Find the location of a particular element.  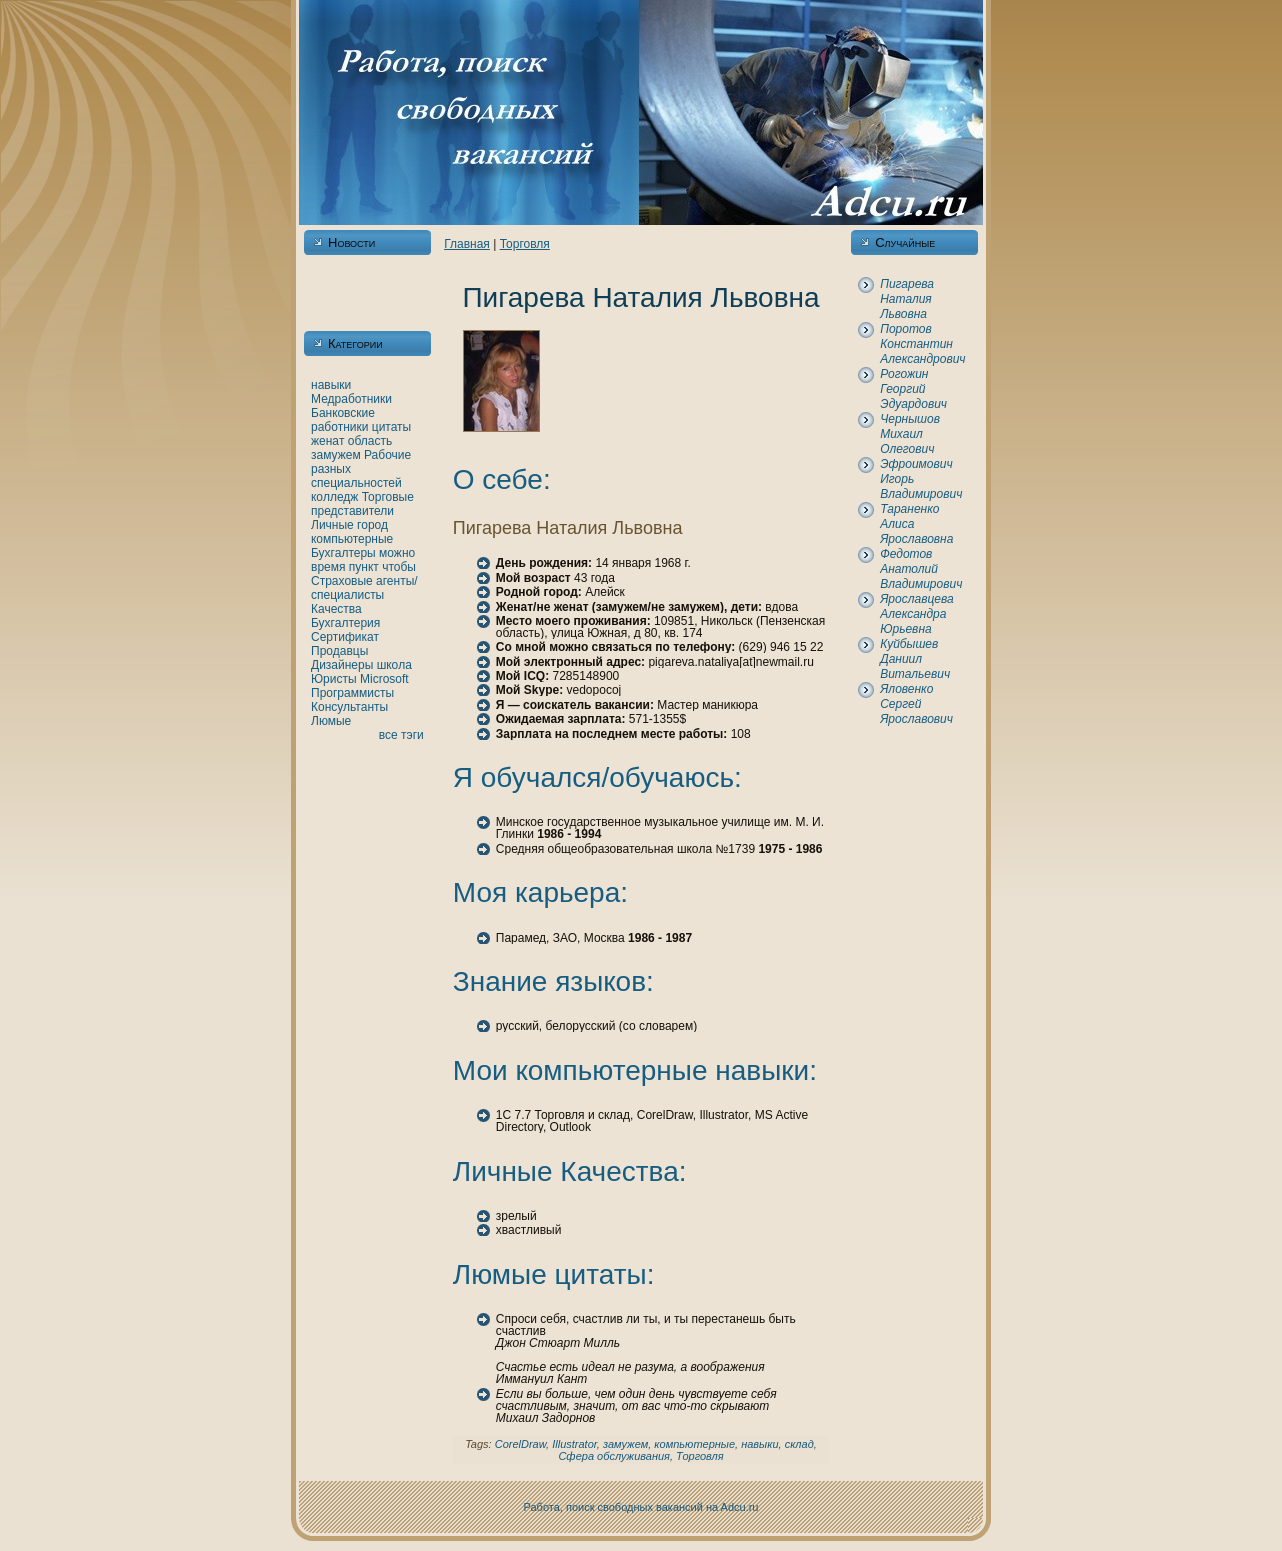

Торговля is located at coordinates (525, 244).